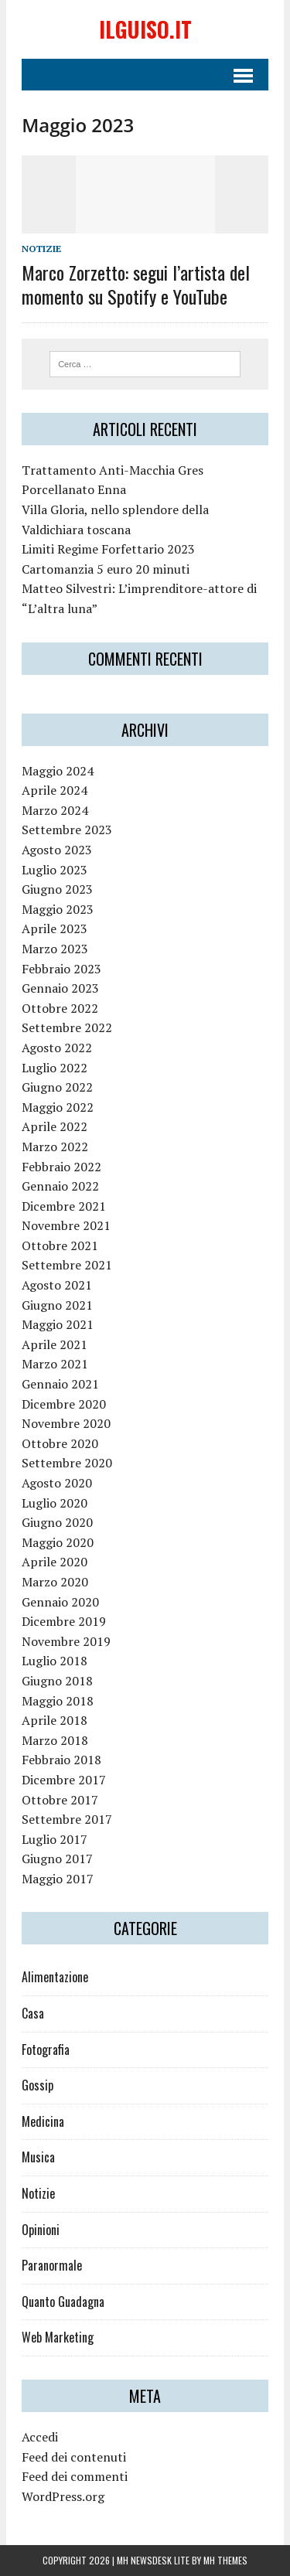 The height and width of the screenshot is (2576, 290). I want to click on Giugno 2022, so click(57, 1086).